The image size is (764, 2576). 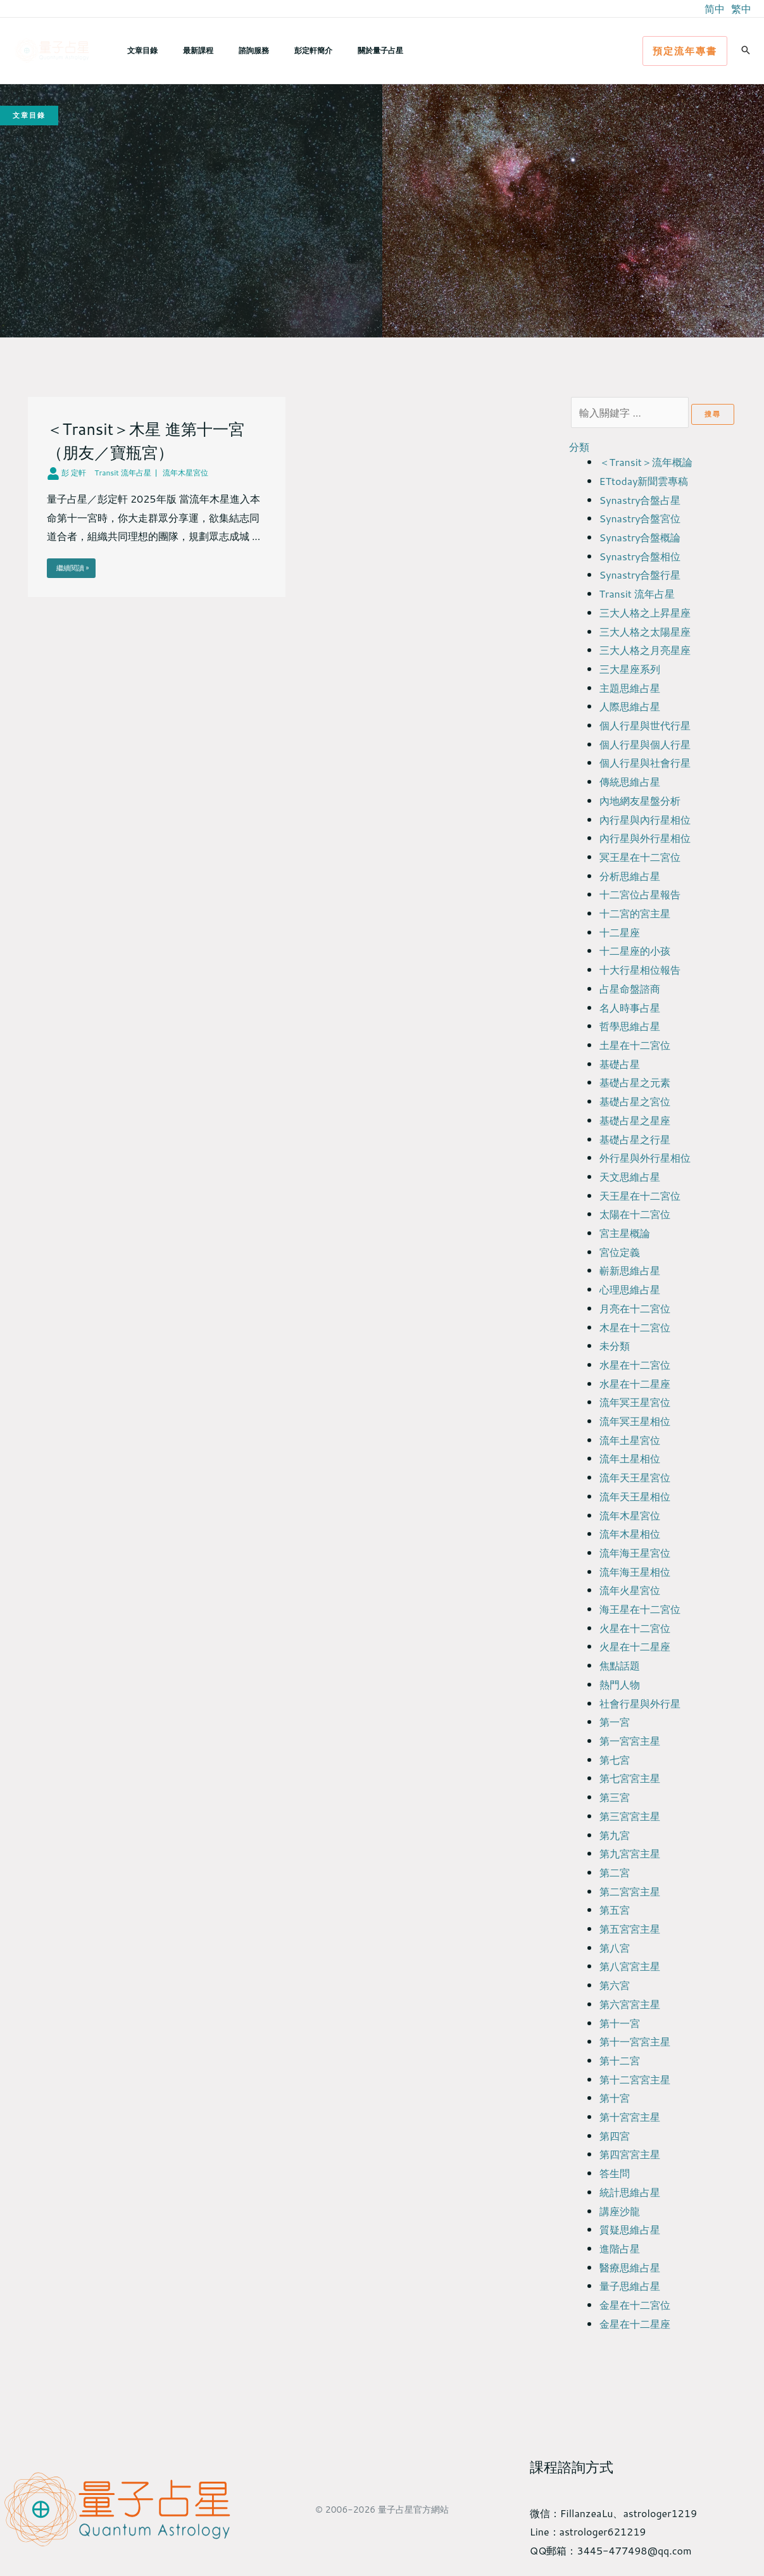 What do you see at coordinates (629, 1816) in the screenshot?
I see `第三宮宮主星` at bounding box center [629, 1816].